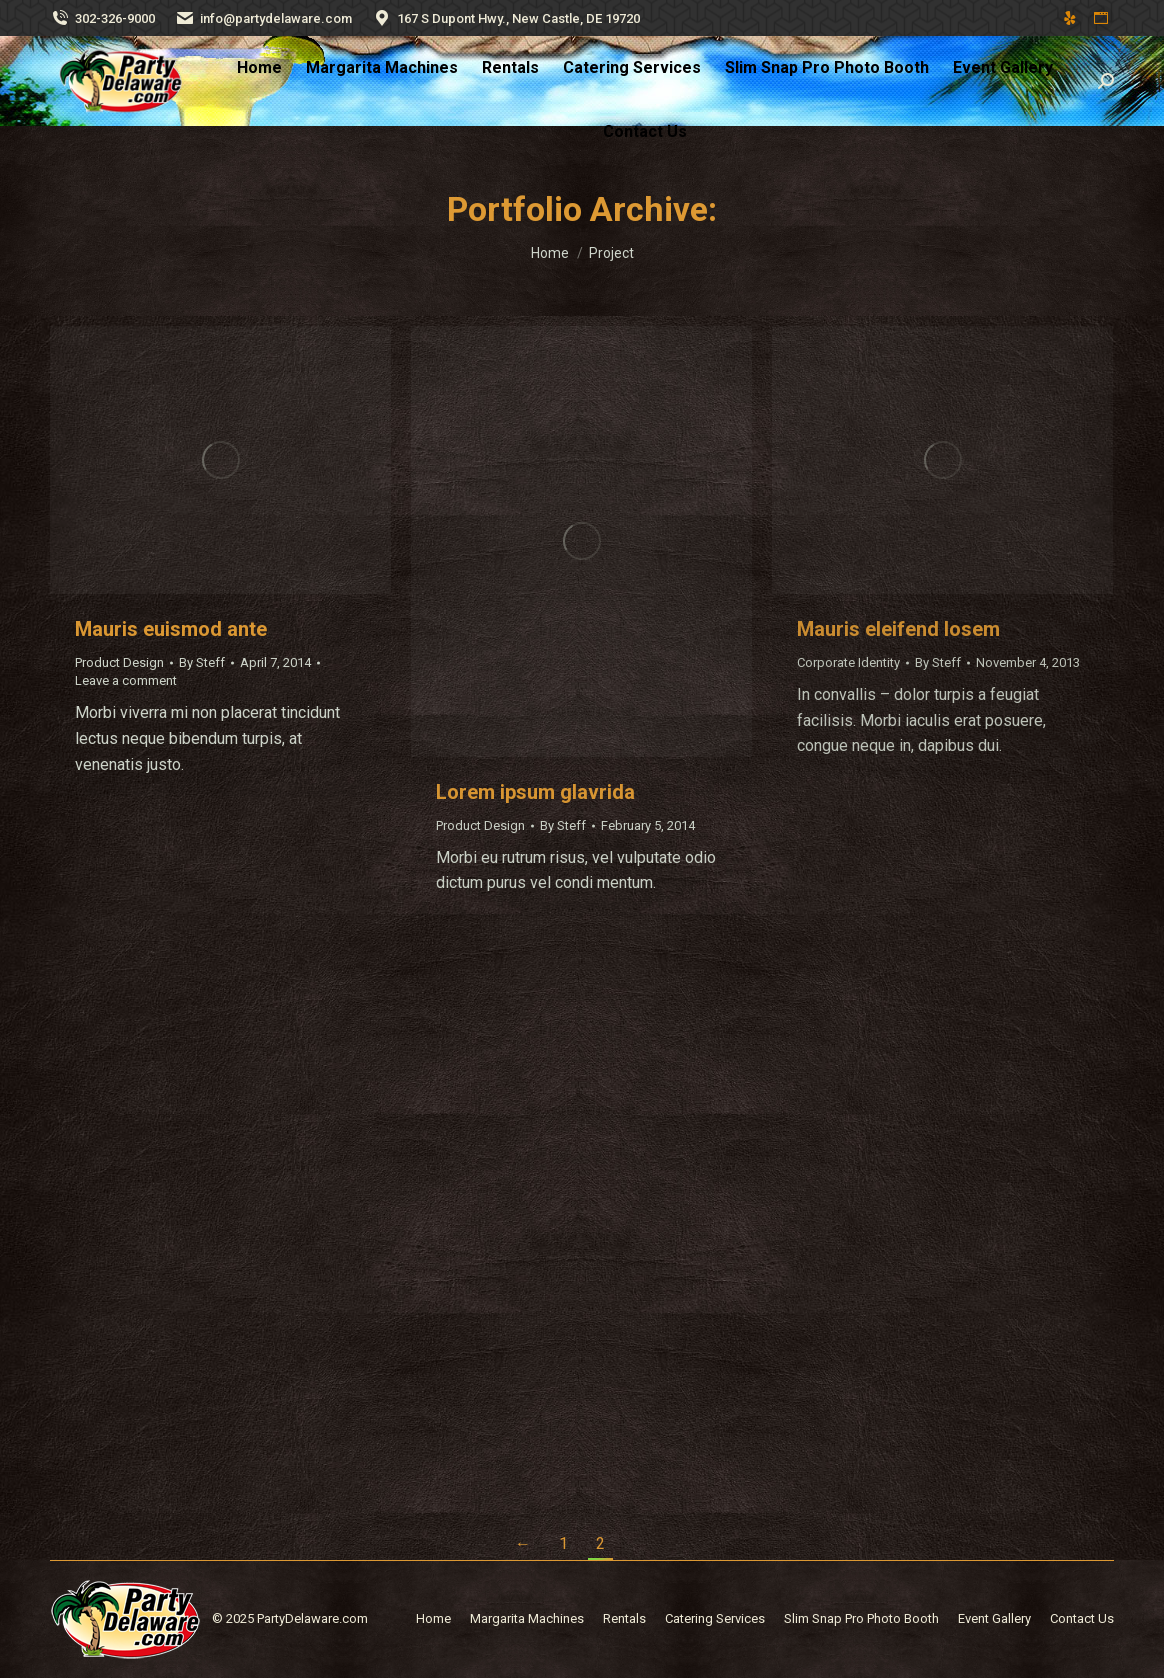 This screenshot has width=1164, height=1678. Describe the element at coordinates (126, 680) in the screenshot. I see `Leave a comment` at that location.